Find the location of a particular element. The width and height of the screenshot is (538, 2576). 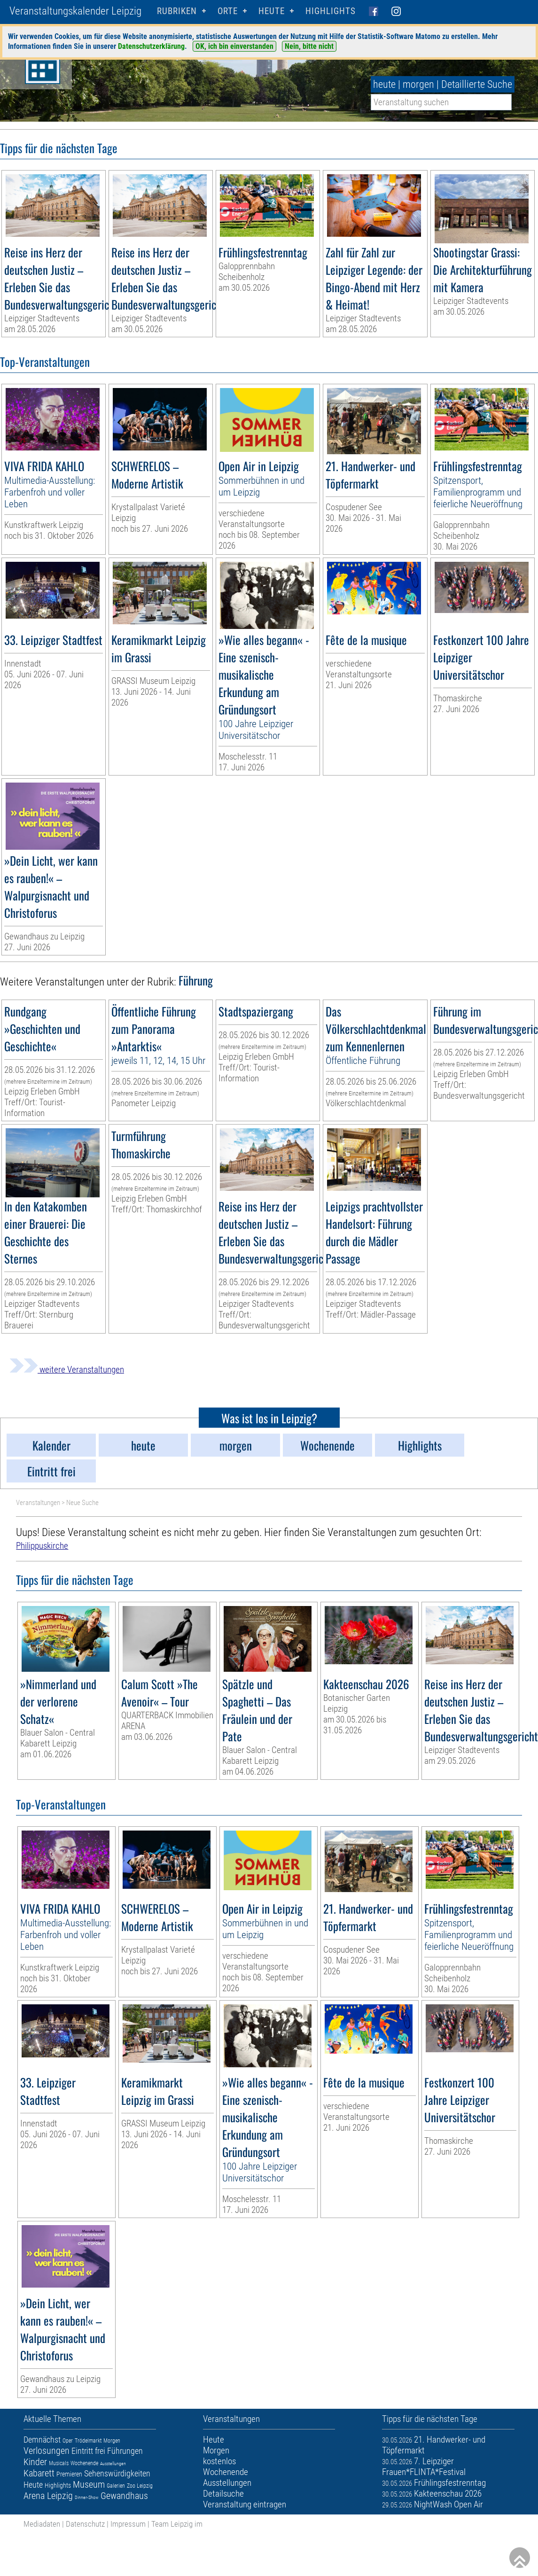

Führungen is located at coordinates (125, 2451).